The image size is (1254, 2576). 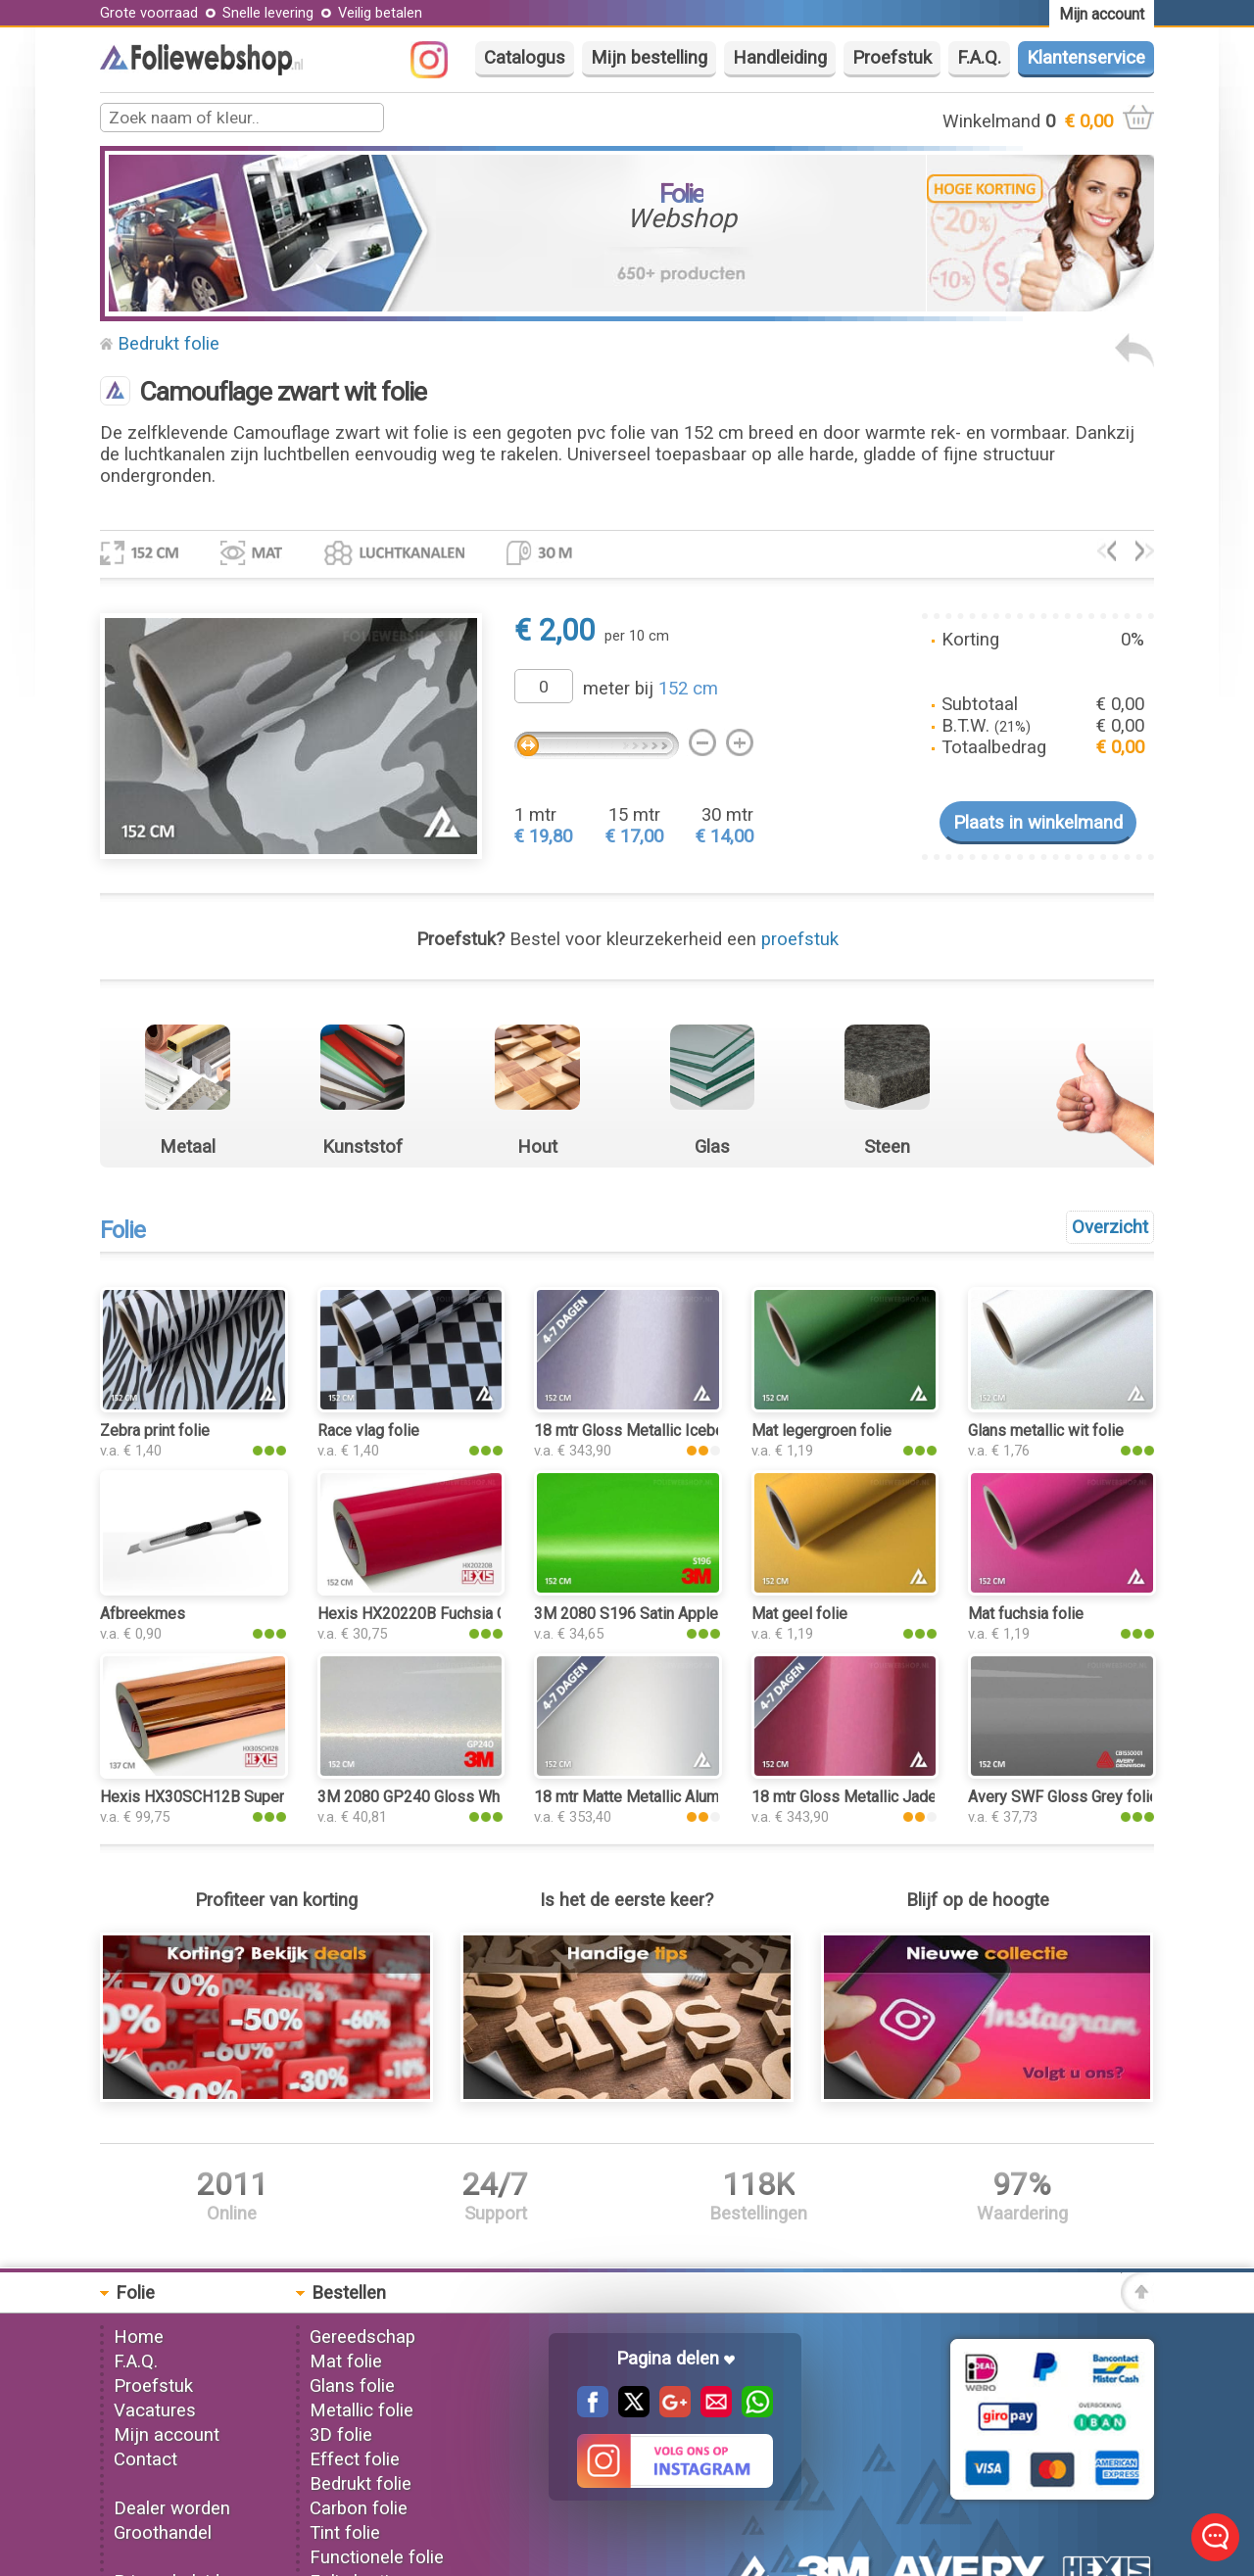 What do you see at coordinates (524, 58) in the screenshot?
I see `Catalogus` at bounding box center [524, 58].